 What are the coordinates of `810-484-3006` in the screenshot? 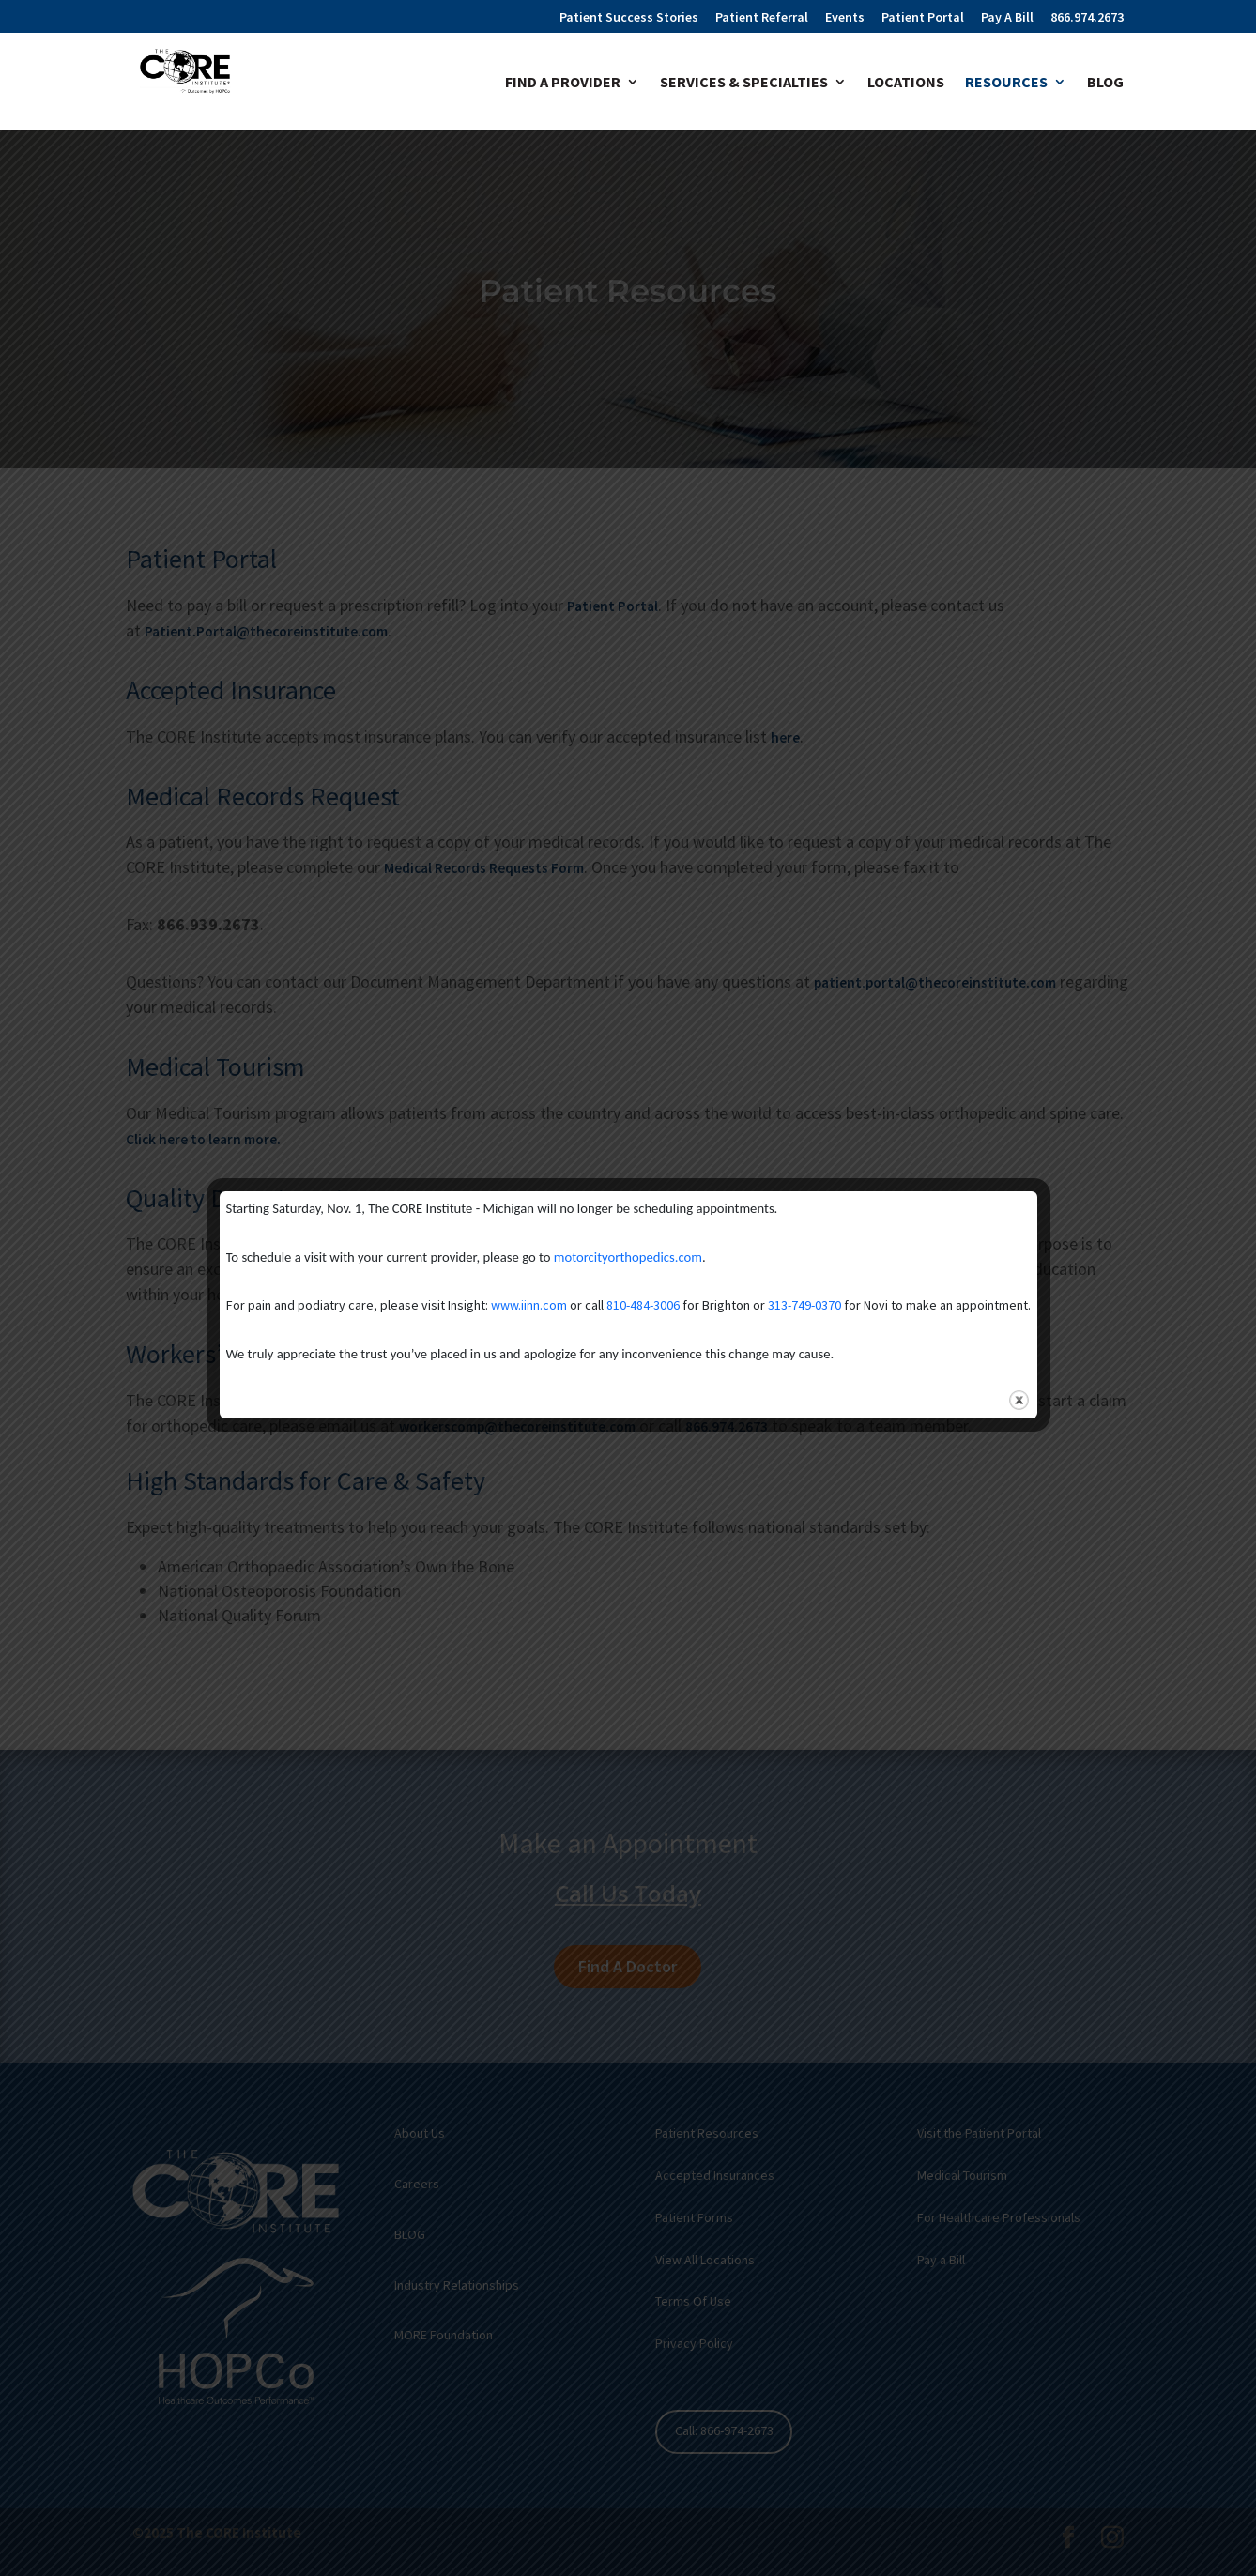 It's located at (643, 1304).